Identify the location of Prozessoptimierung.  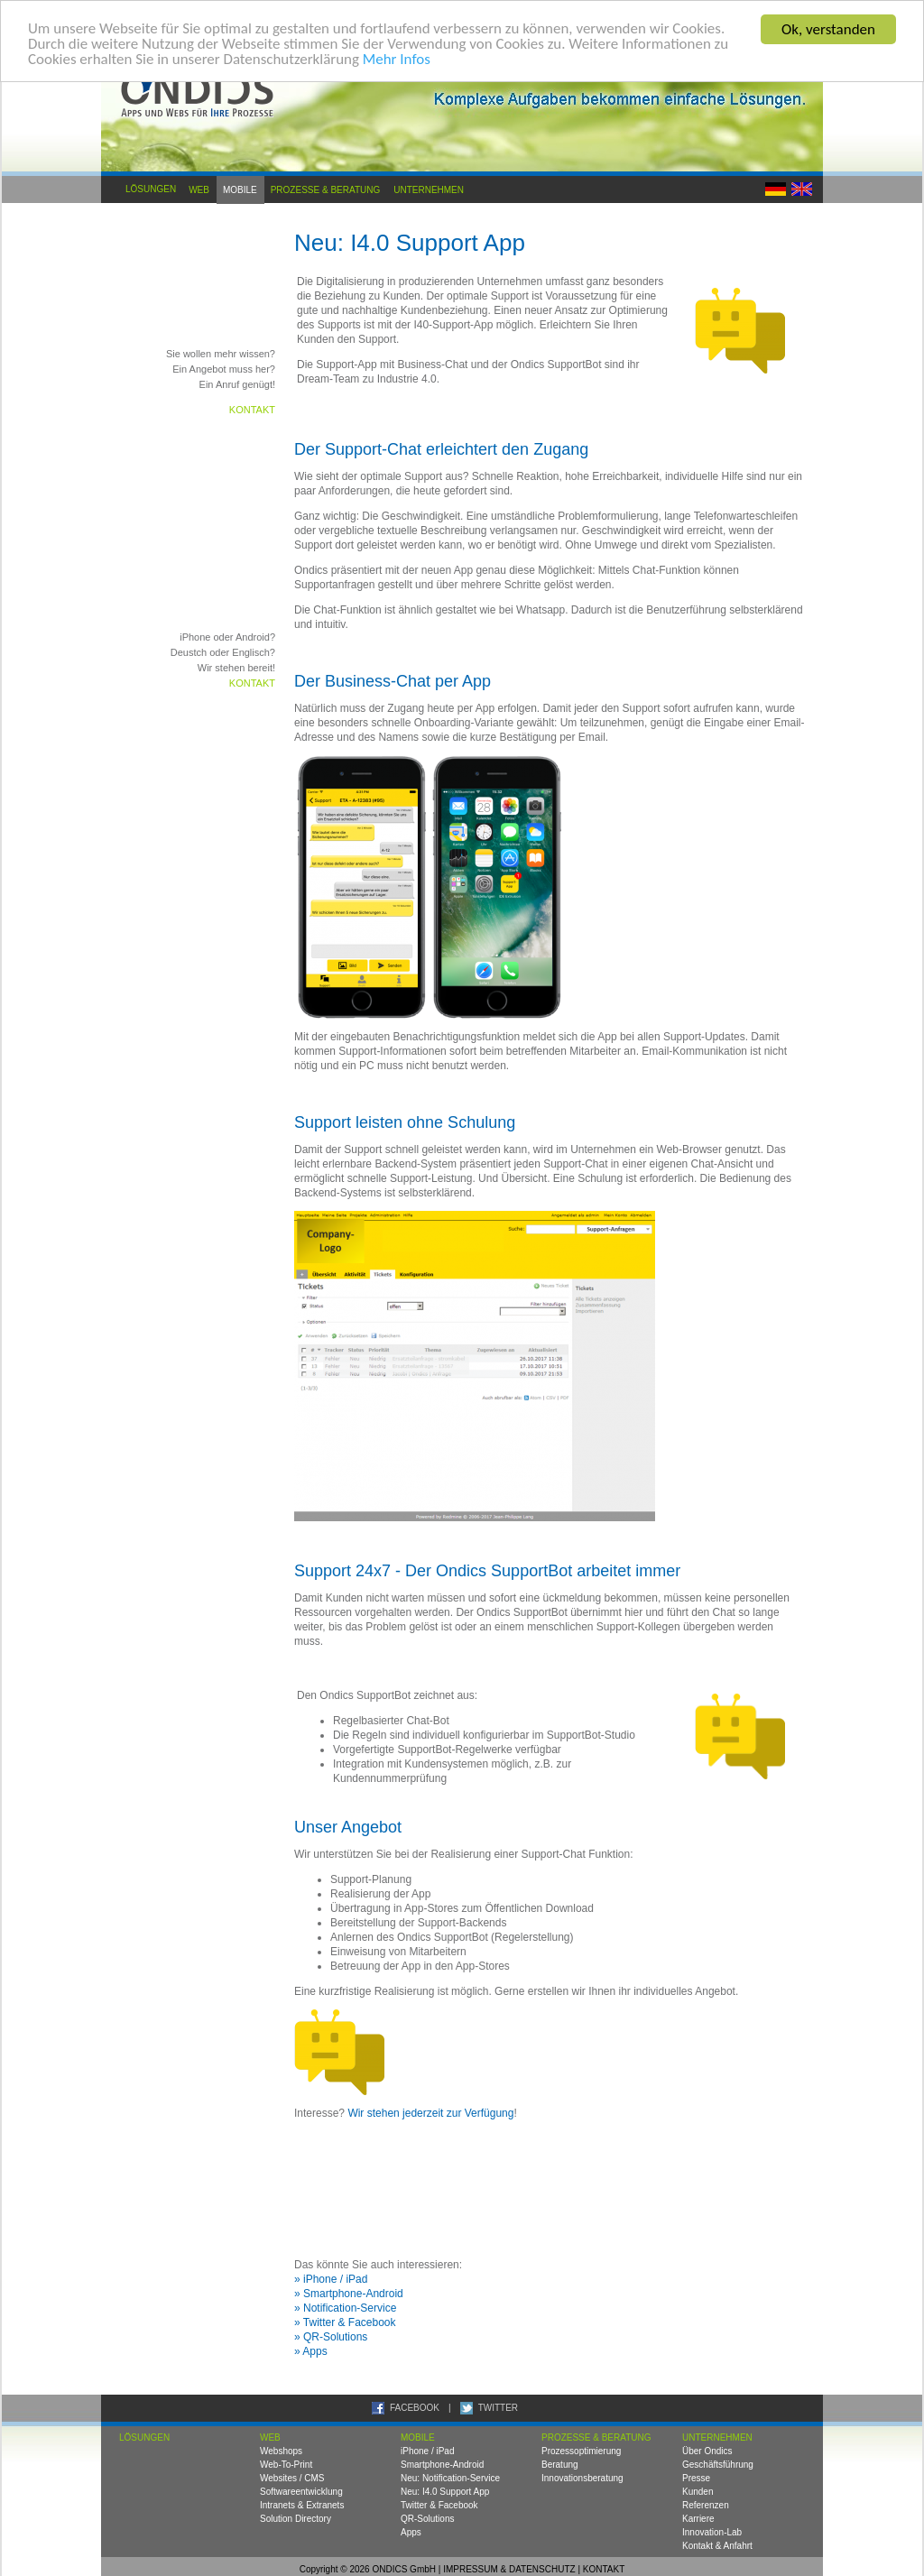
(581, 2451).